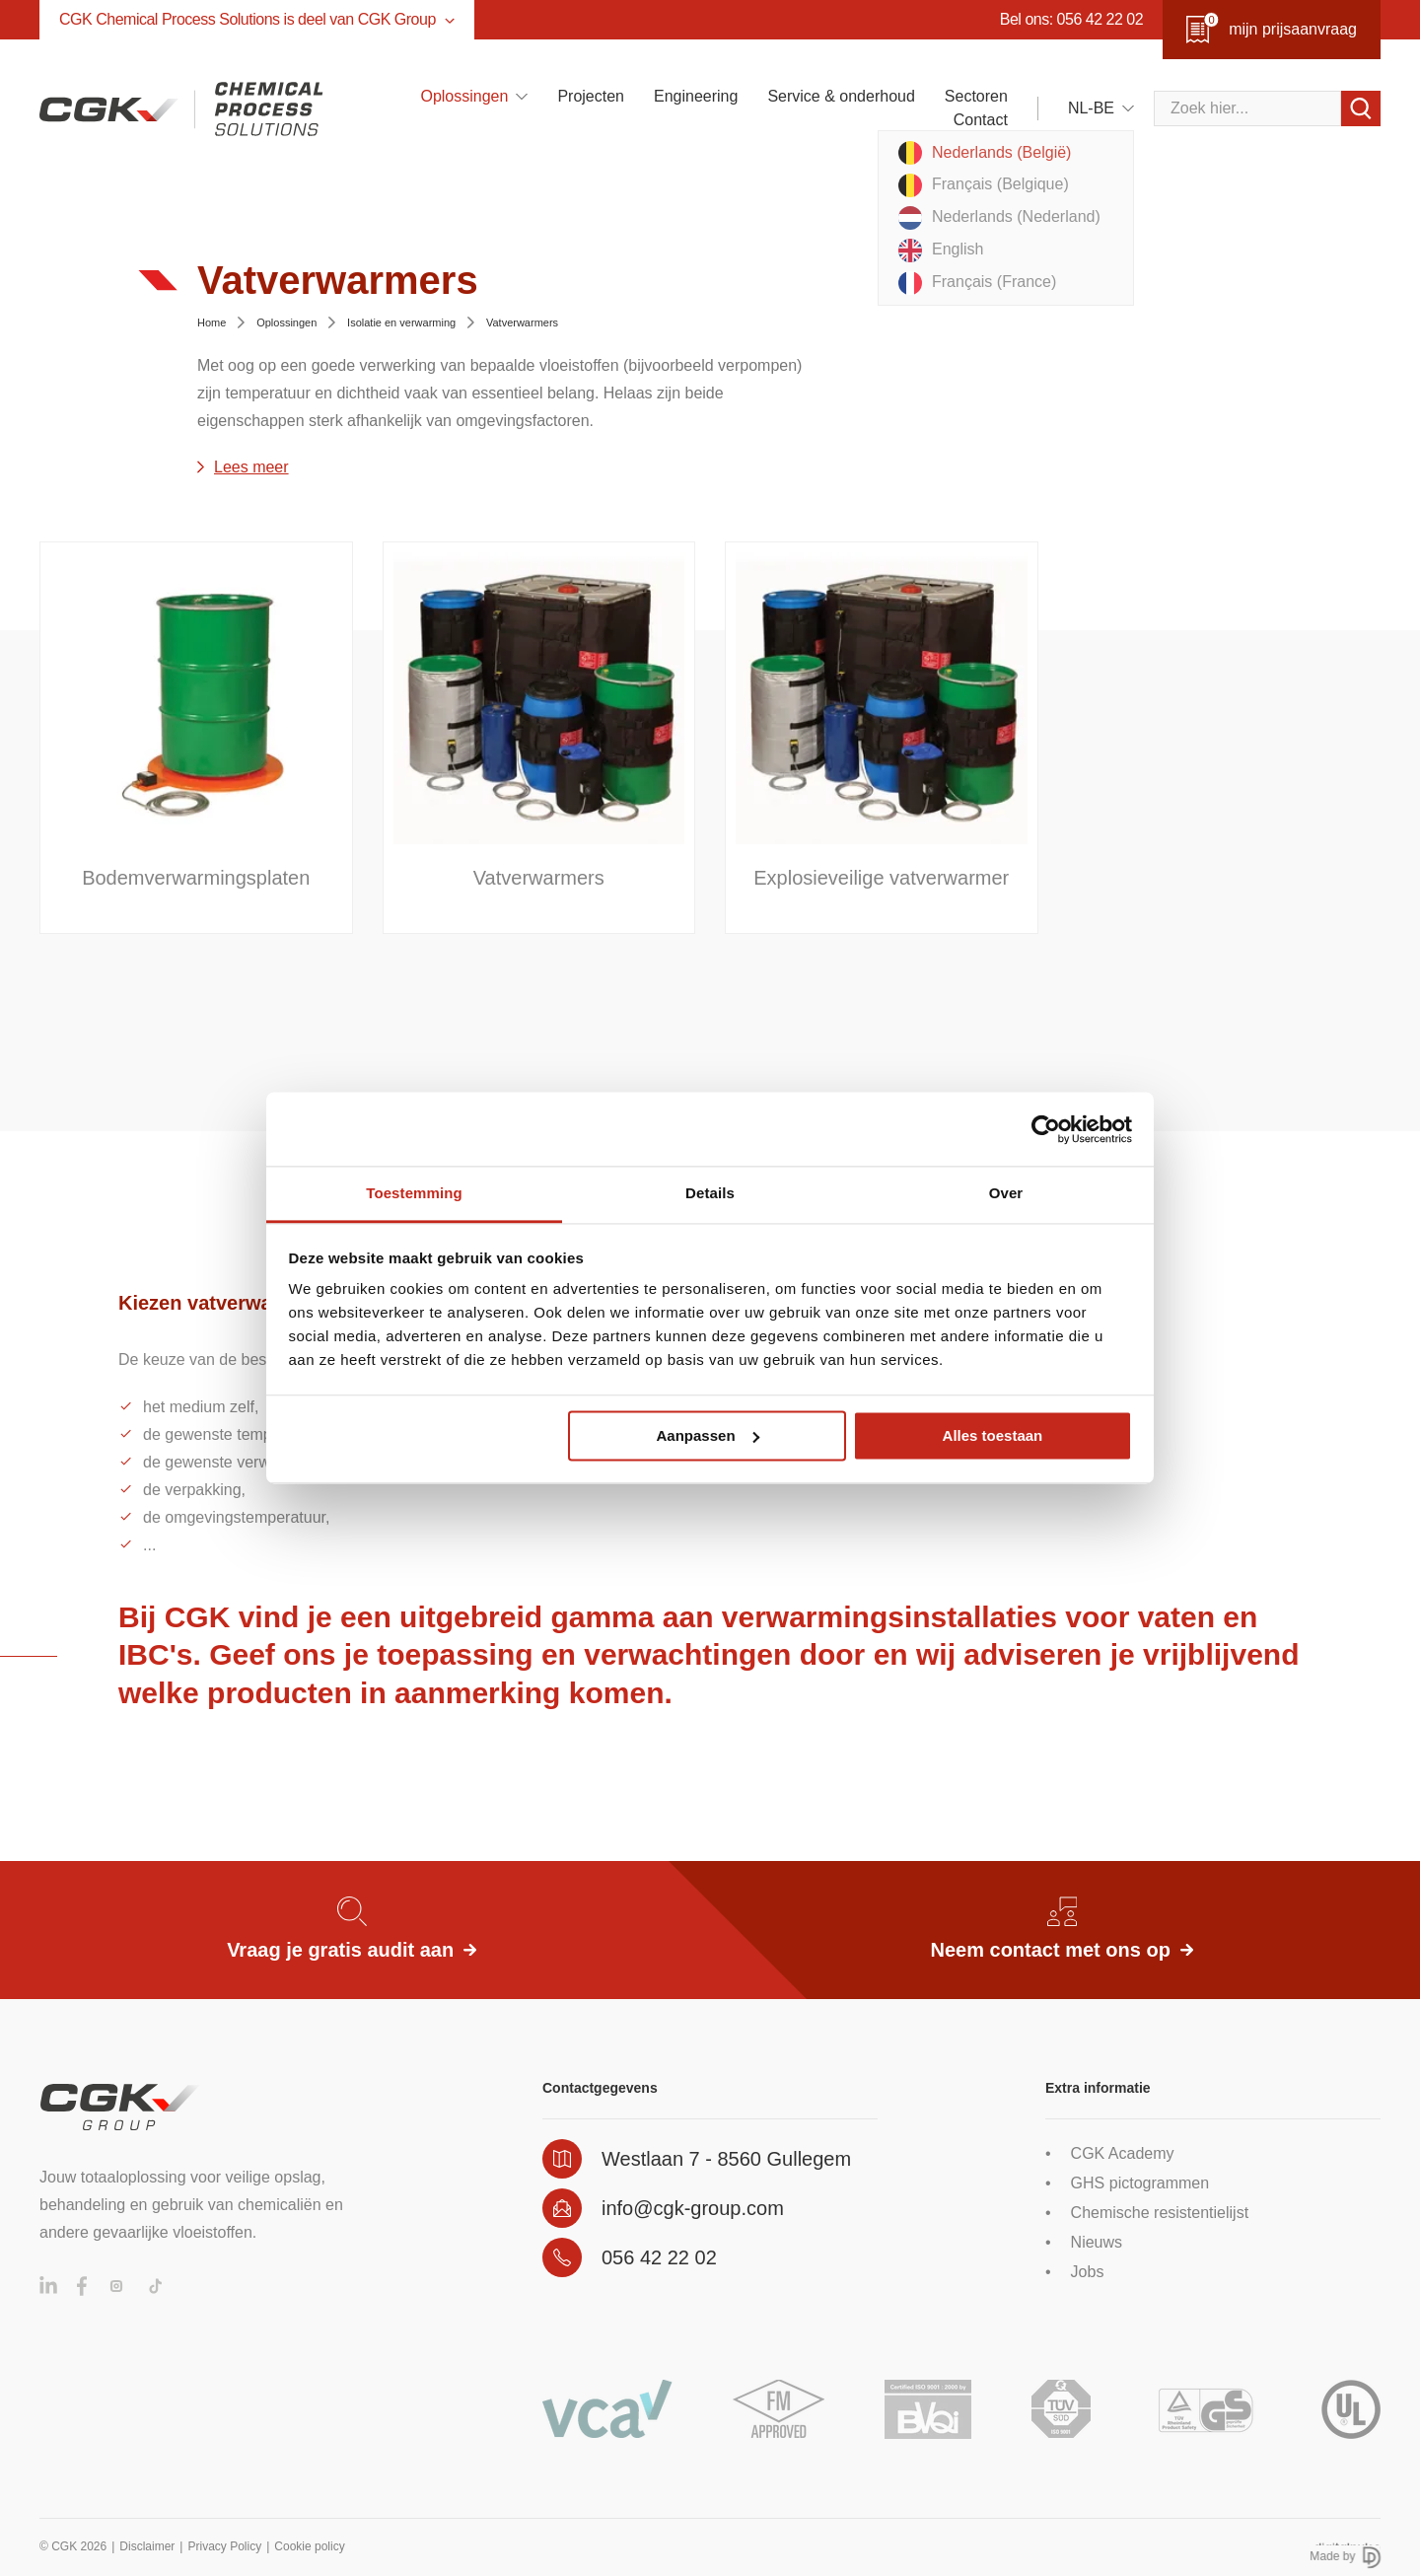  I want to click on Sectoren, so click(976, 96).